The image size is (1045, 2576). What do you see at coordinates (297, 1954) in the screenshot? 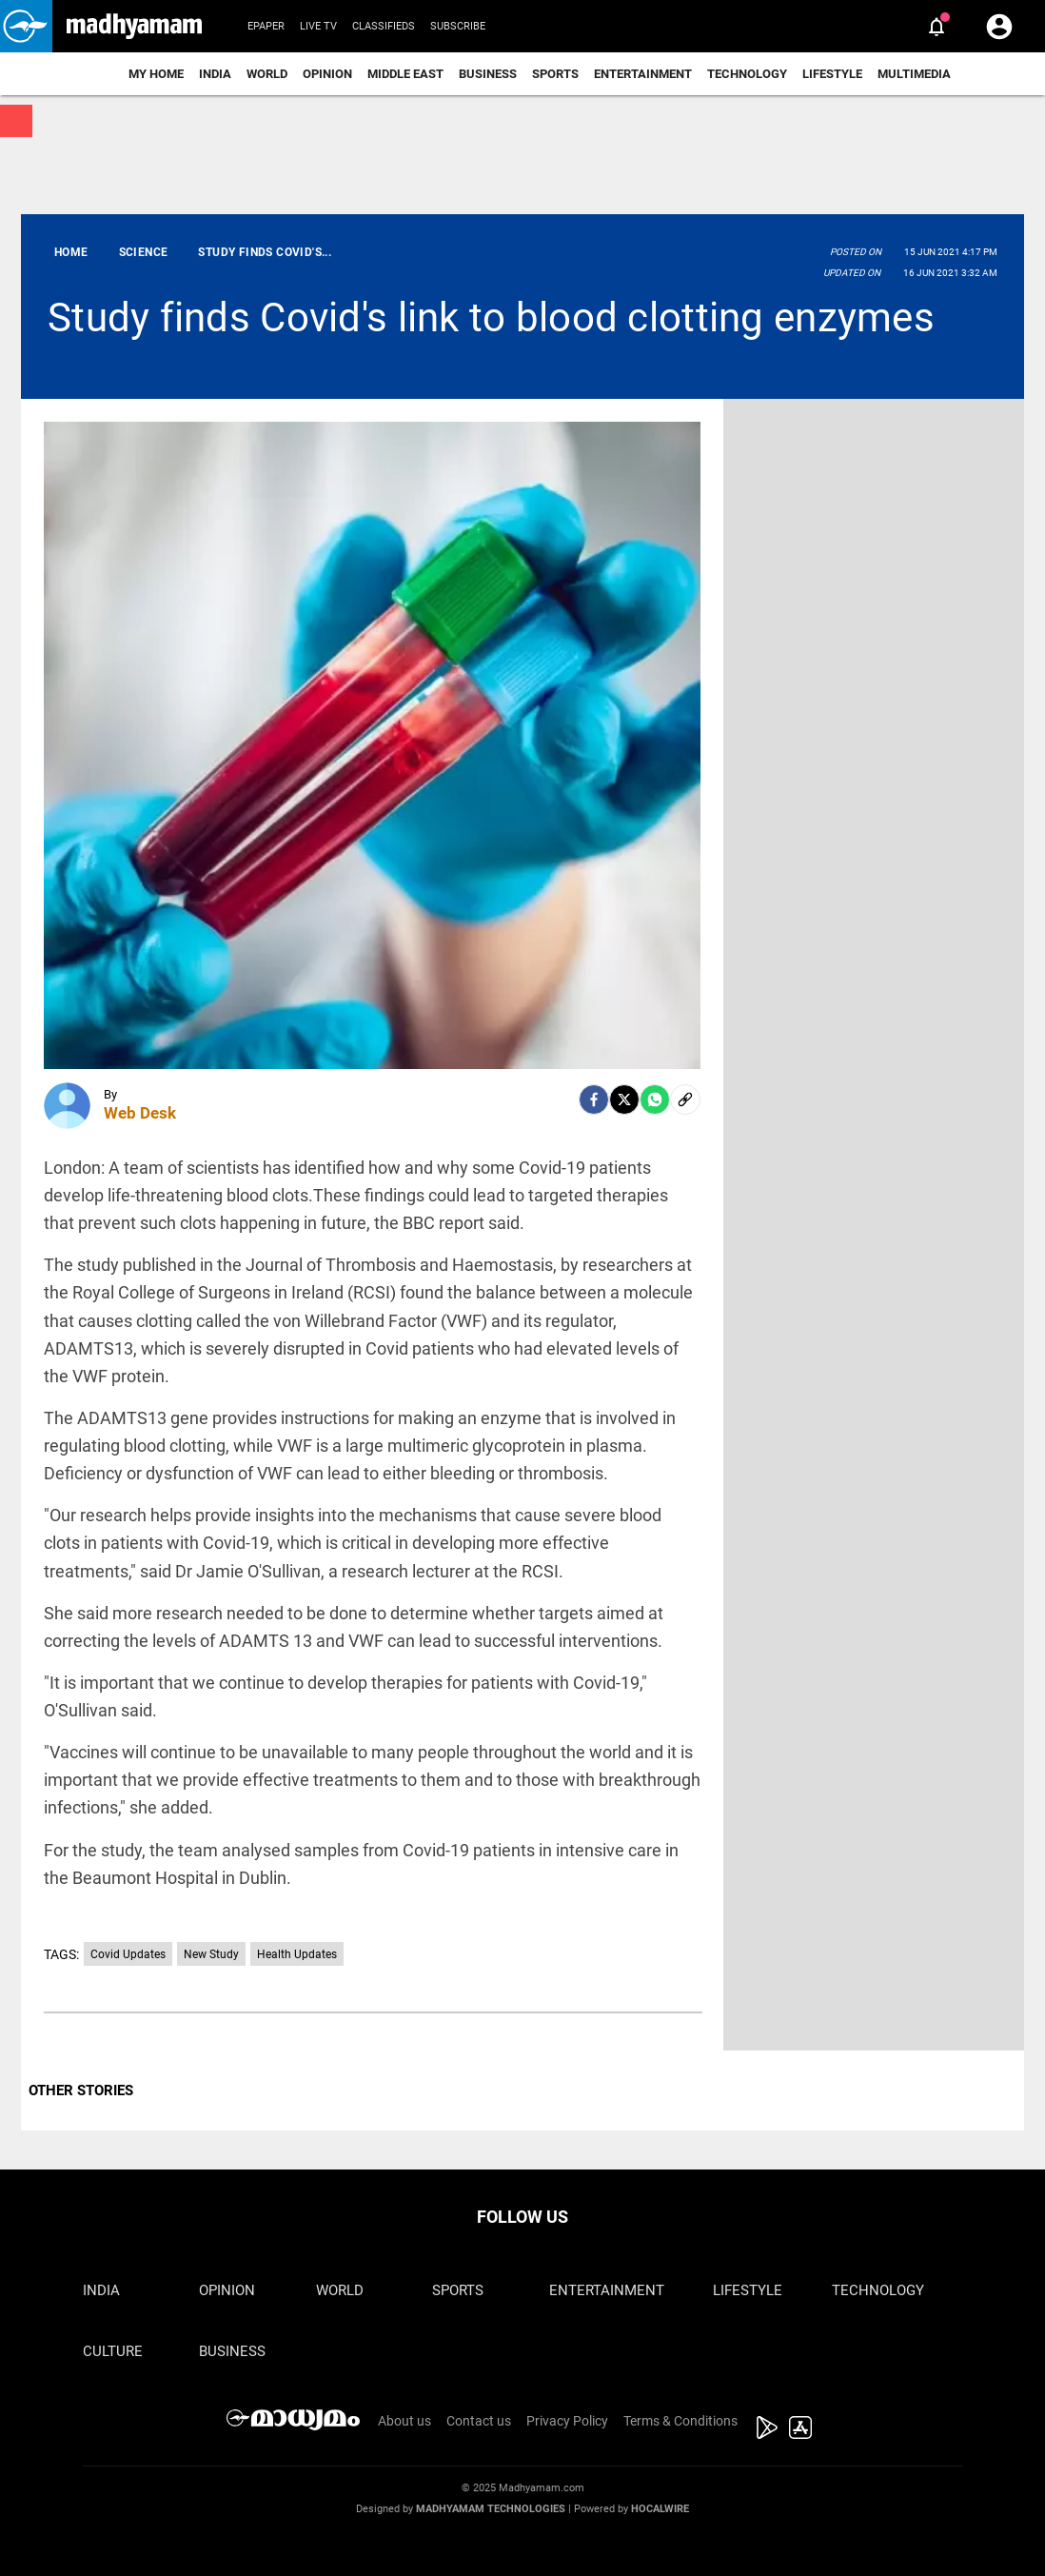
I see `Health Updates` at bounding box center [297, 1954].